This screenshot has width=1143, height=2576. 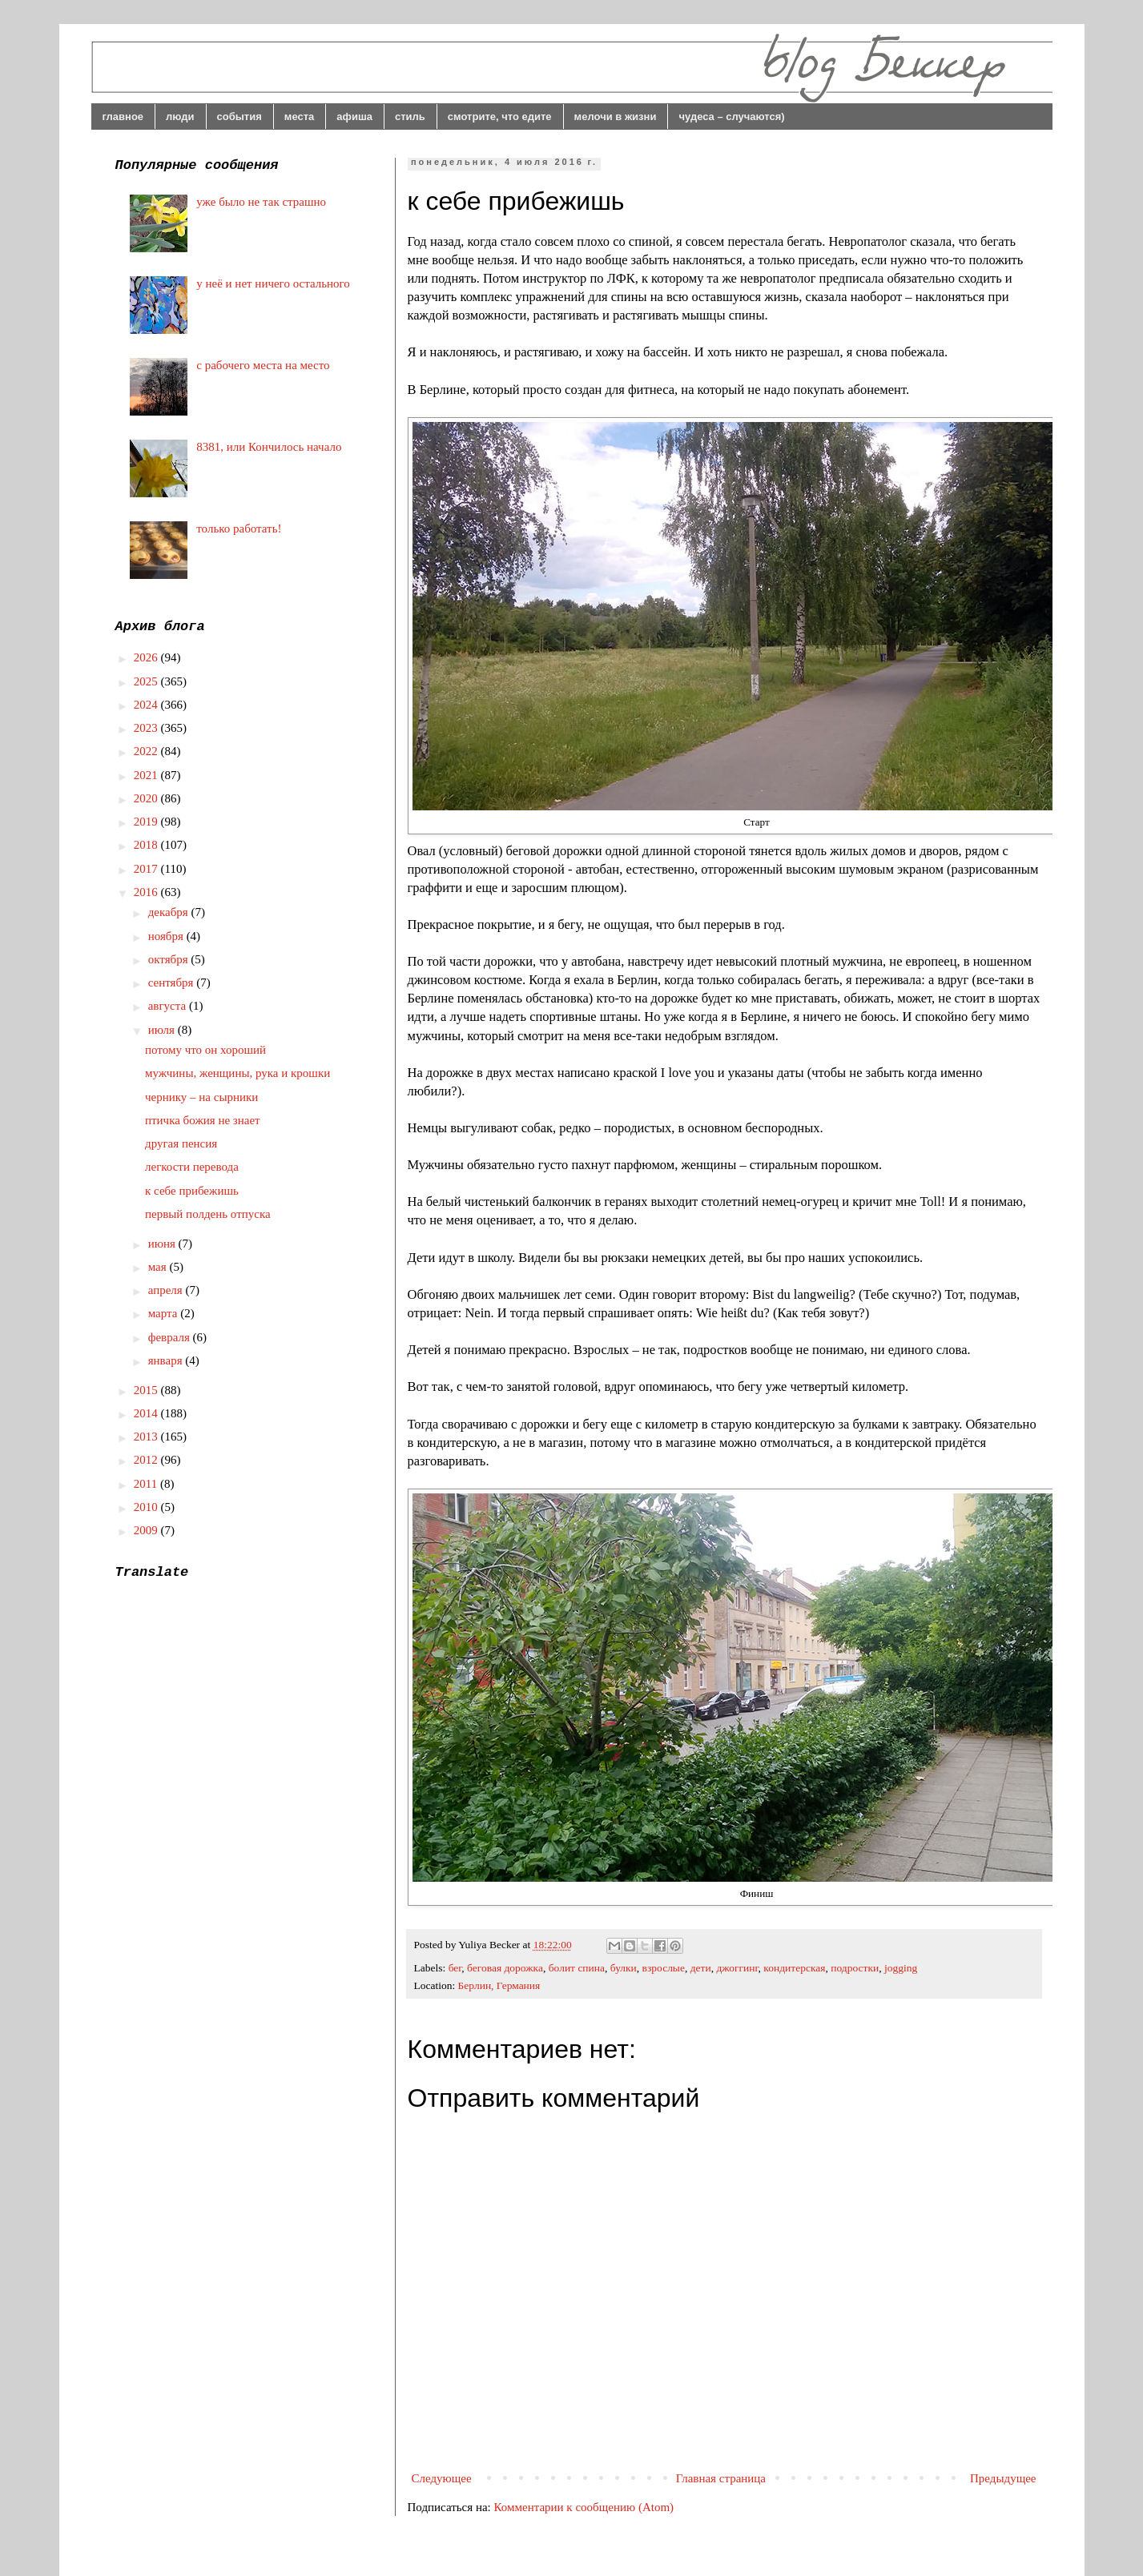 I want to click on 2018, so click(x=147, y=844).